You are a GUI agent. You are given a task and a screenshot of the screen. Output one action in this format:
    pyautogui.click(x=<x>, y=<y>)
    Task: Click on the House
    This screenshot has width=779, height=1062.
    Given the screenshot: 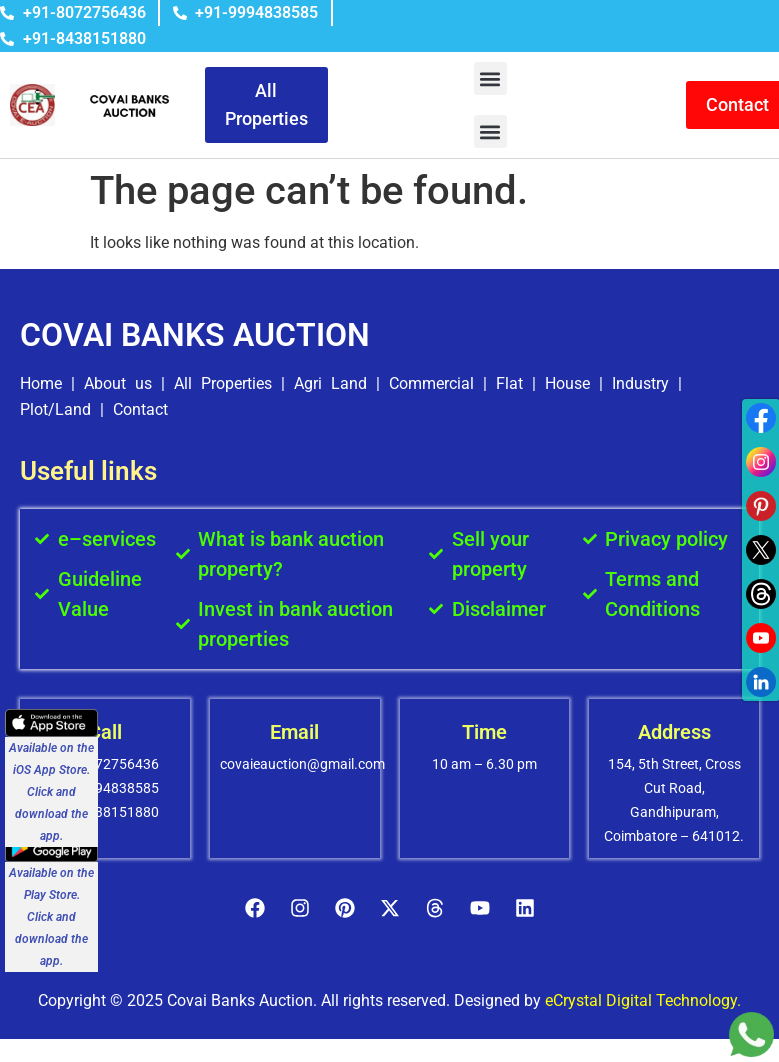 What is the action you would take?
    pyautogui.click(x=567, y=383)
    